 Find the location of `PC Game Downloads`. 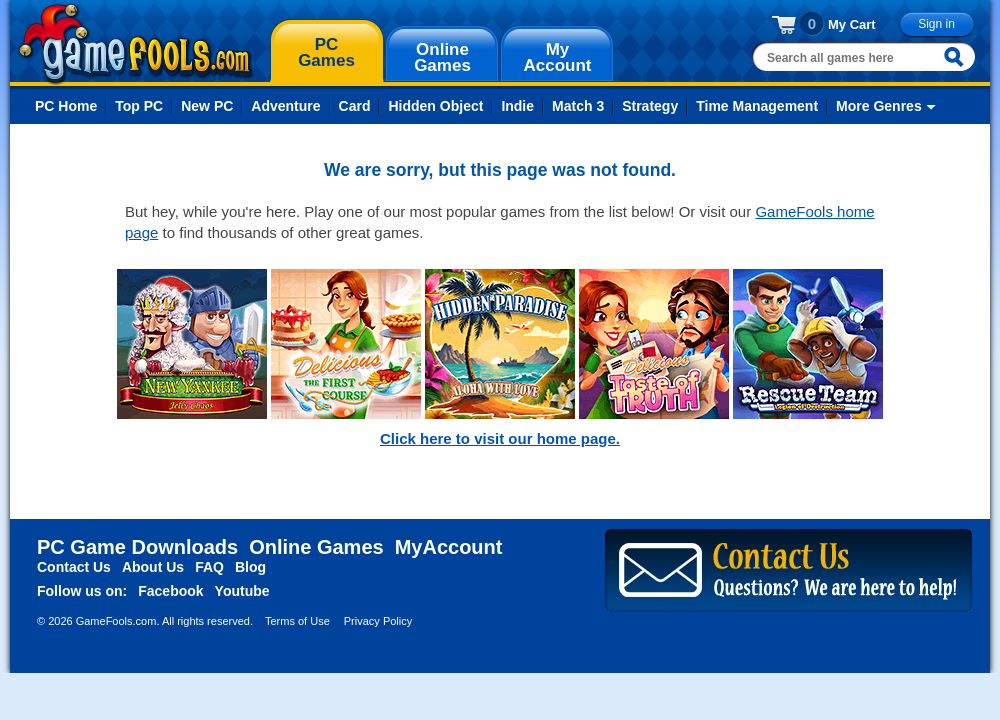

PC Game Downloads is located at coordinates (137, 547).